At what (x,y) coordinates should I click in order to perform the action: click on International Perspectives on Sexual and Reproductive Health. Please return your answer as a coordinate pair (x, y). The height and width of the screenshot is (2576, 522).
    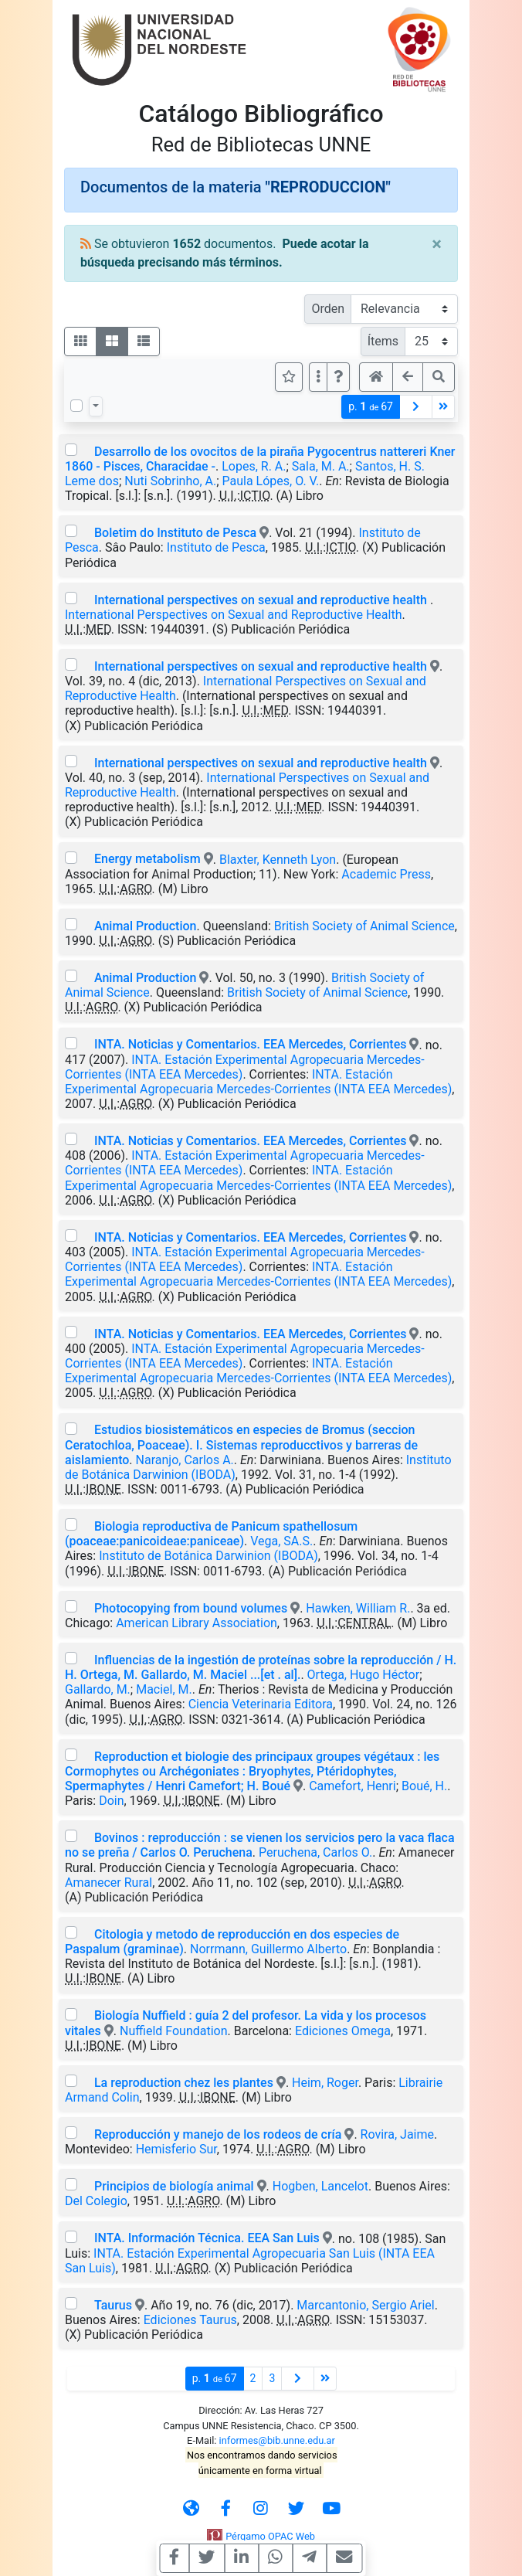
    Looking at the image, I should click on (233, 614).